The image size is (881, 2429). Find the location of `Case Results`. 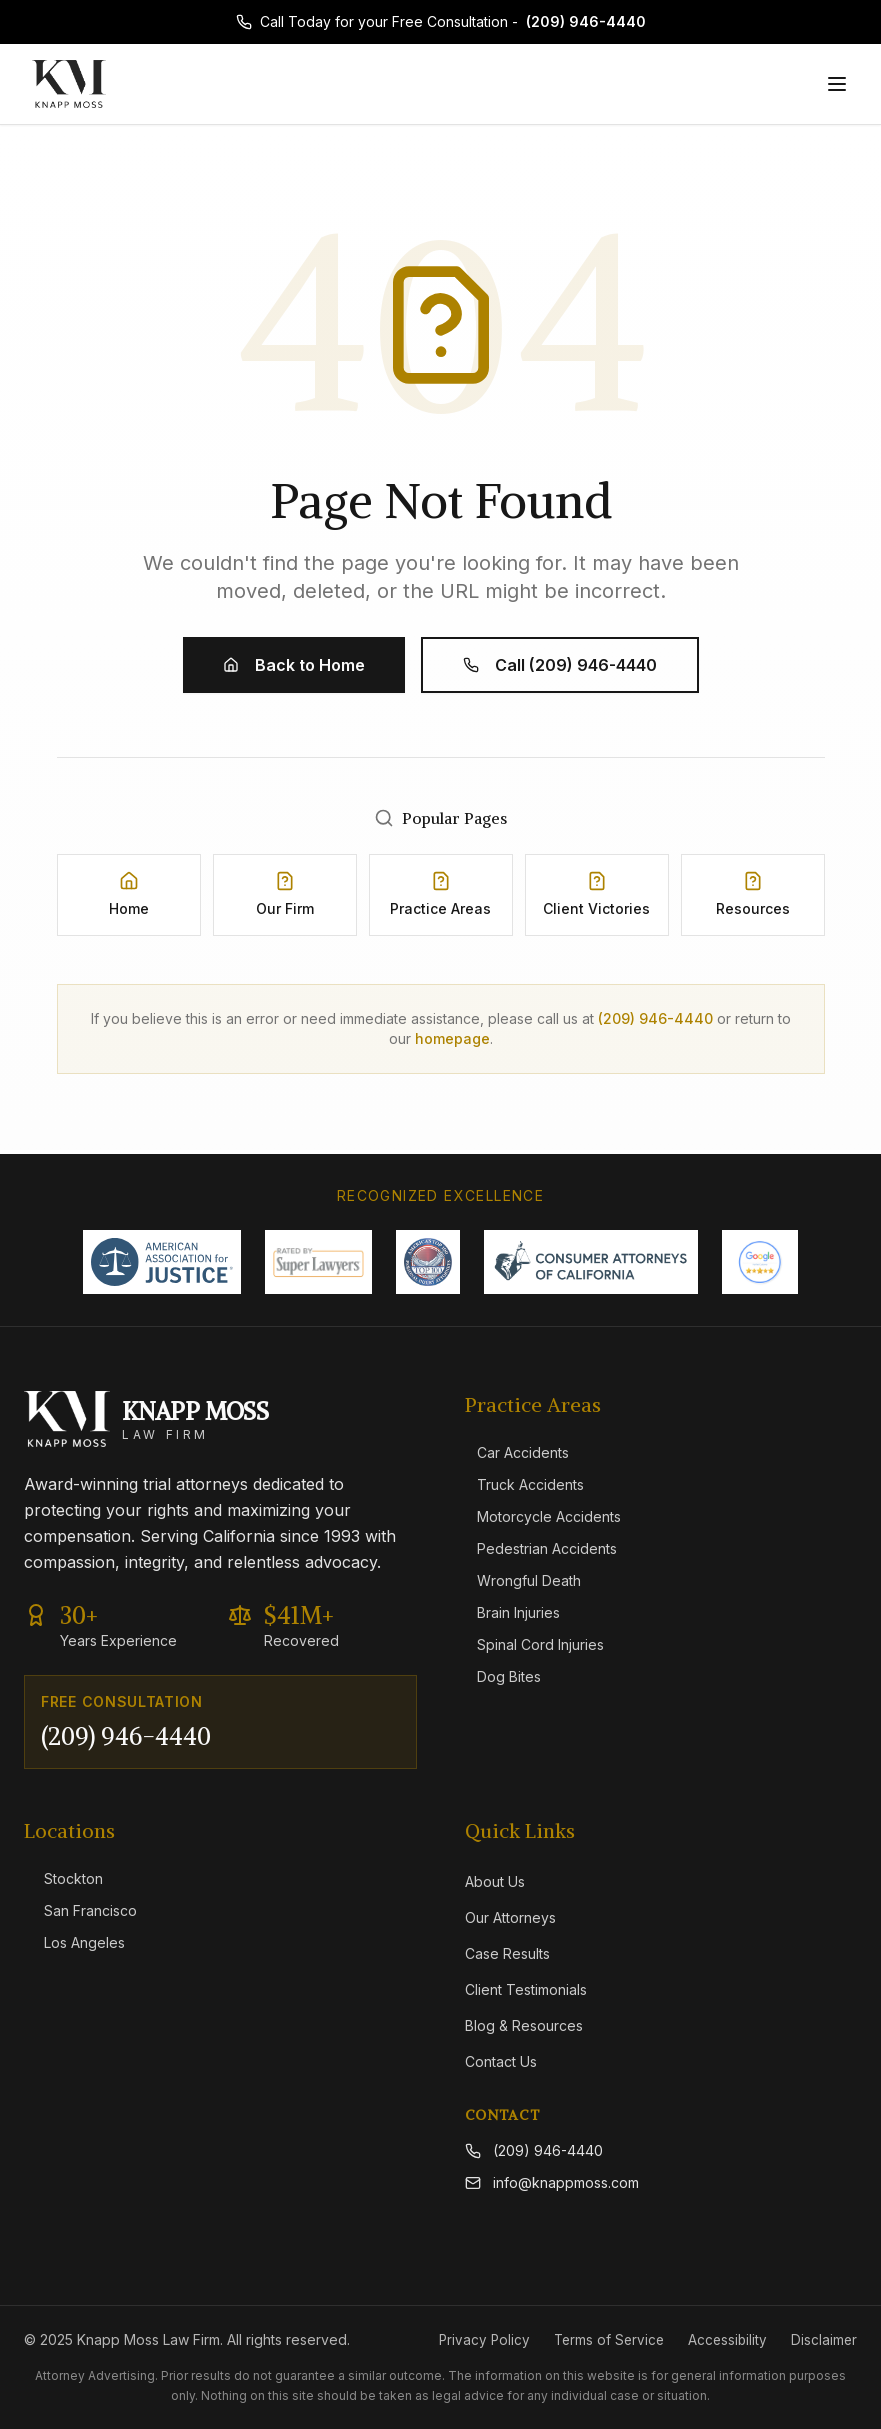

Case Results is located at coordinates (507, 1953).